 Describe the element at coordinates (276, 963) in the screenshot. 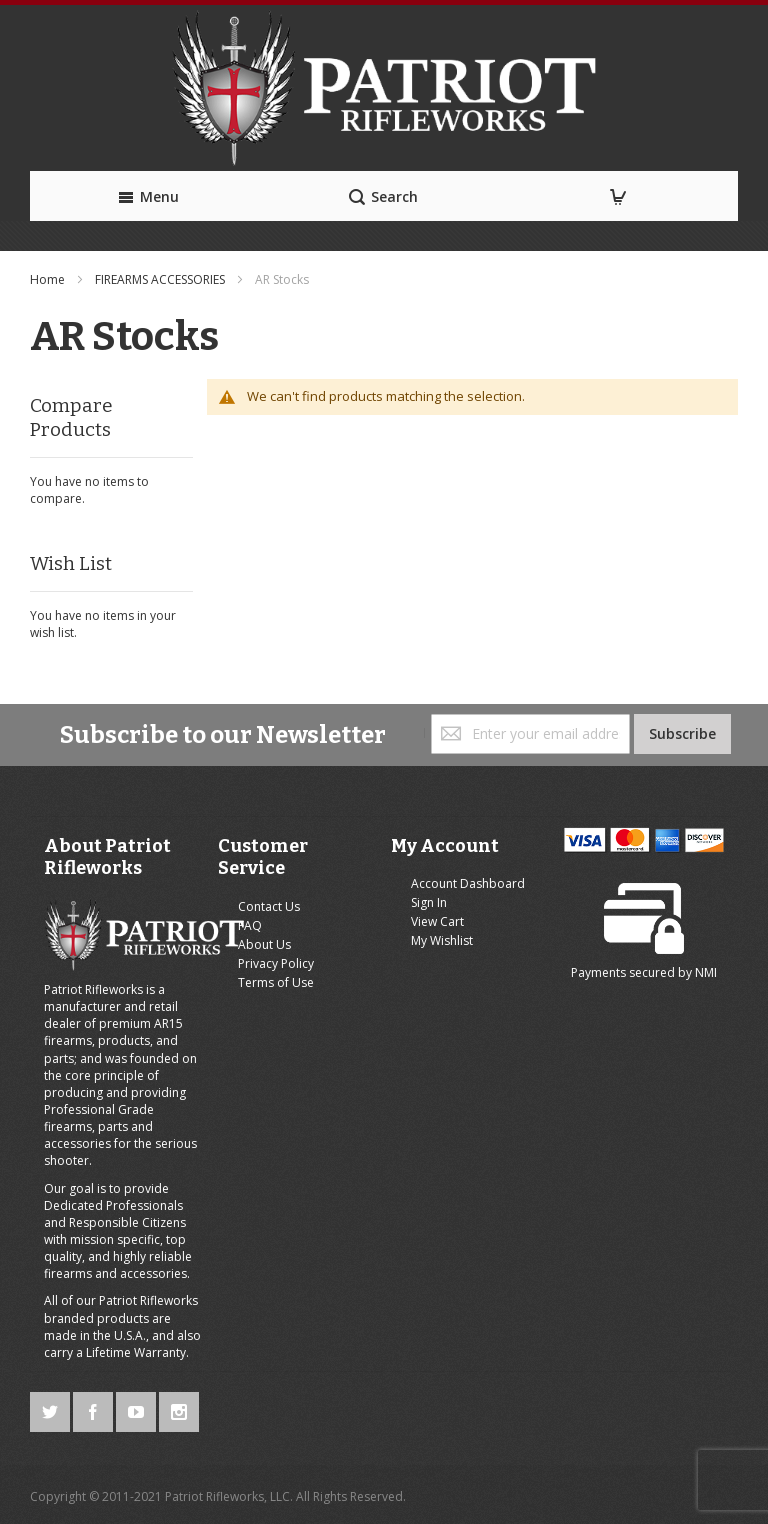

I see `Privacy Policy` at that location.